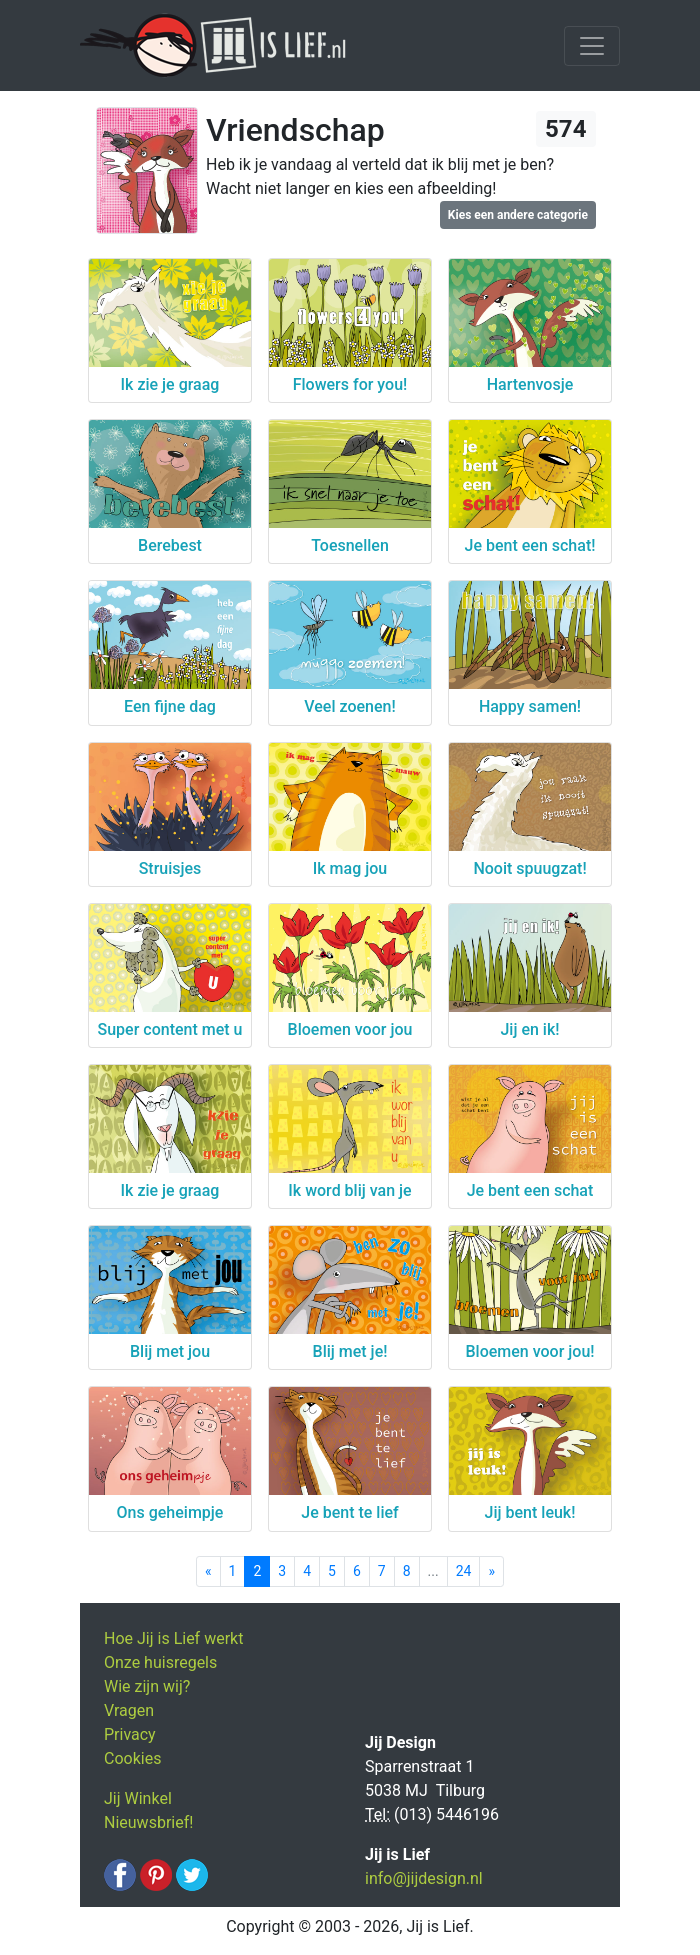 The height and width of the screenshot is (1955, 700). What do you see at coordinates (138, 1798) in the screenshot?
I see `Jij Winkel` at bounding box center [138, 1798].